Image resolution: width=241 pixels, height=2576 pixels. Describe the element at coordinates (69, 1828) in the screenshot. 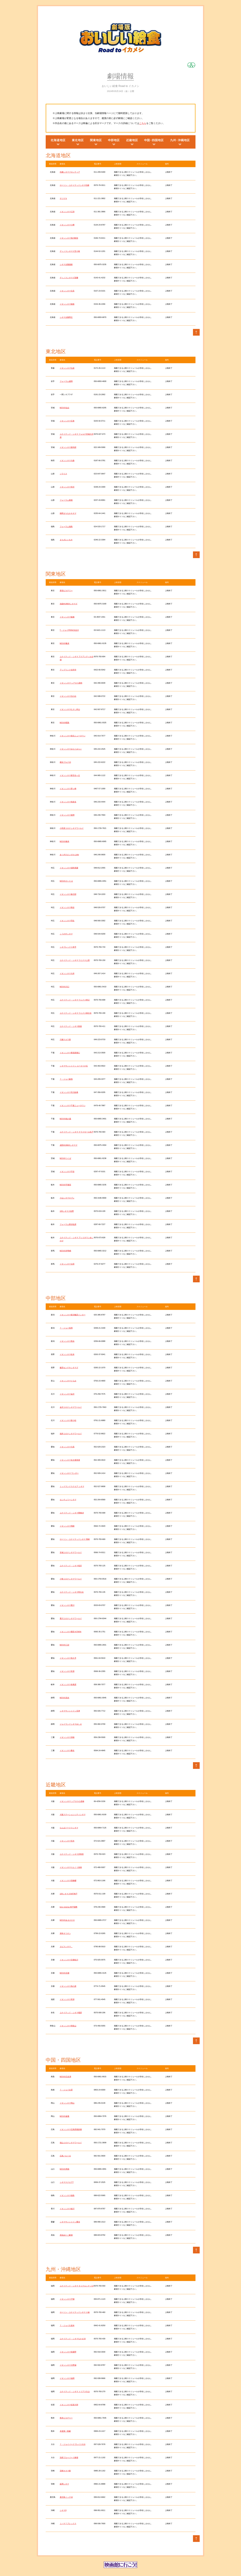

I see `なんばパークスシネマ` at that location.